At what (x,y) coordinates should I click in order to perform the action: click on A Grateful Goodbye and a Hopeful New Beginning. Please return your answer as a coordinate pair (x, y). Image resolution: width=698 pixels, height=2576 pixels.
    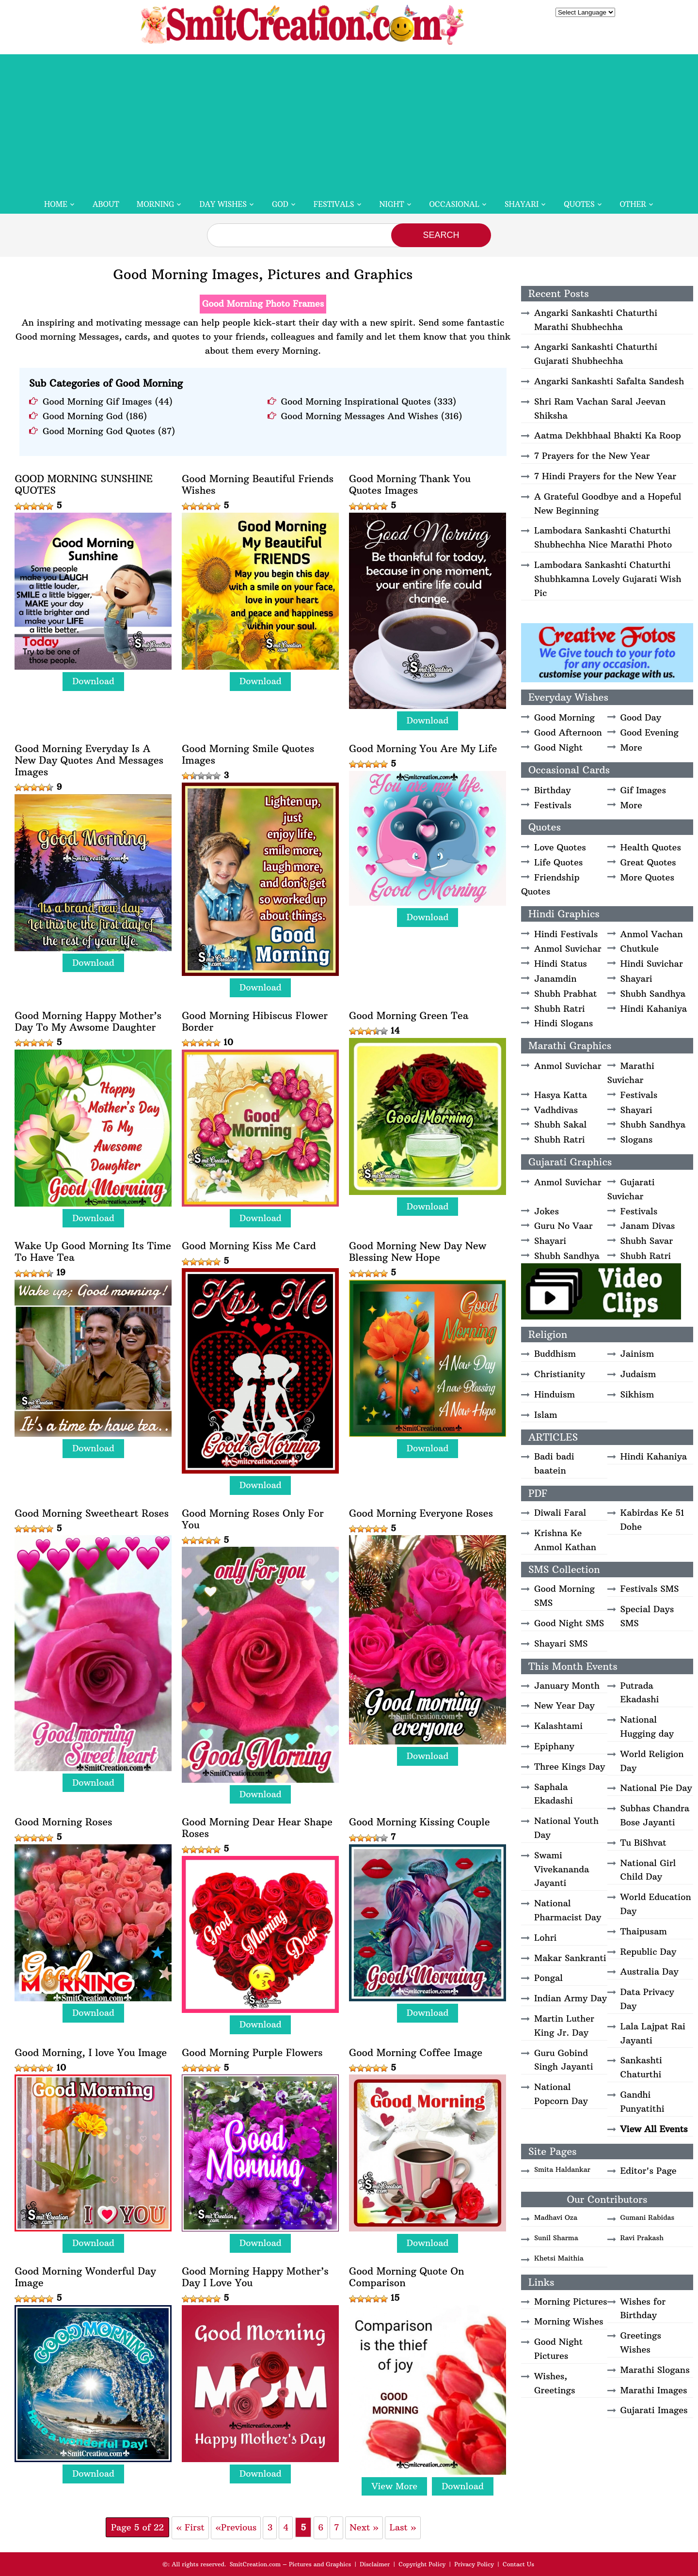
    Looking at the image, I should click on (608, 503).